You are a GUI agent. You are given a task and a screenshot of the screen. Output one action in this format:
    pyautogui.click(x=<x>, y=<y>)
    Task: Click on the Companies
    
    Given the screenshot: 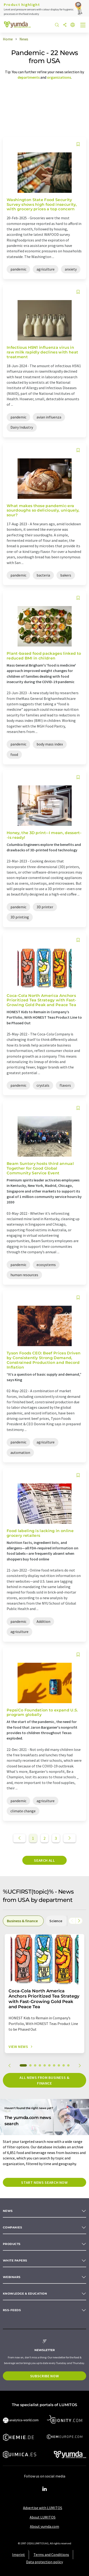 What is the action you would take?
    pyautogui.click(x=12, y=2227)
    